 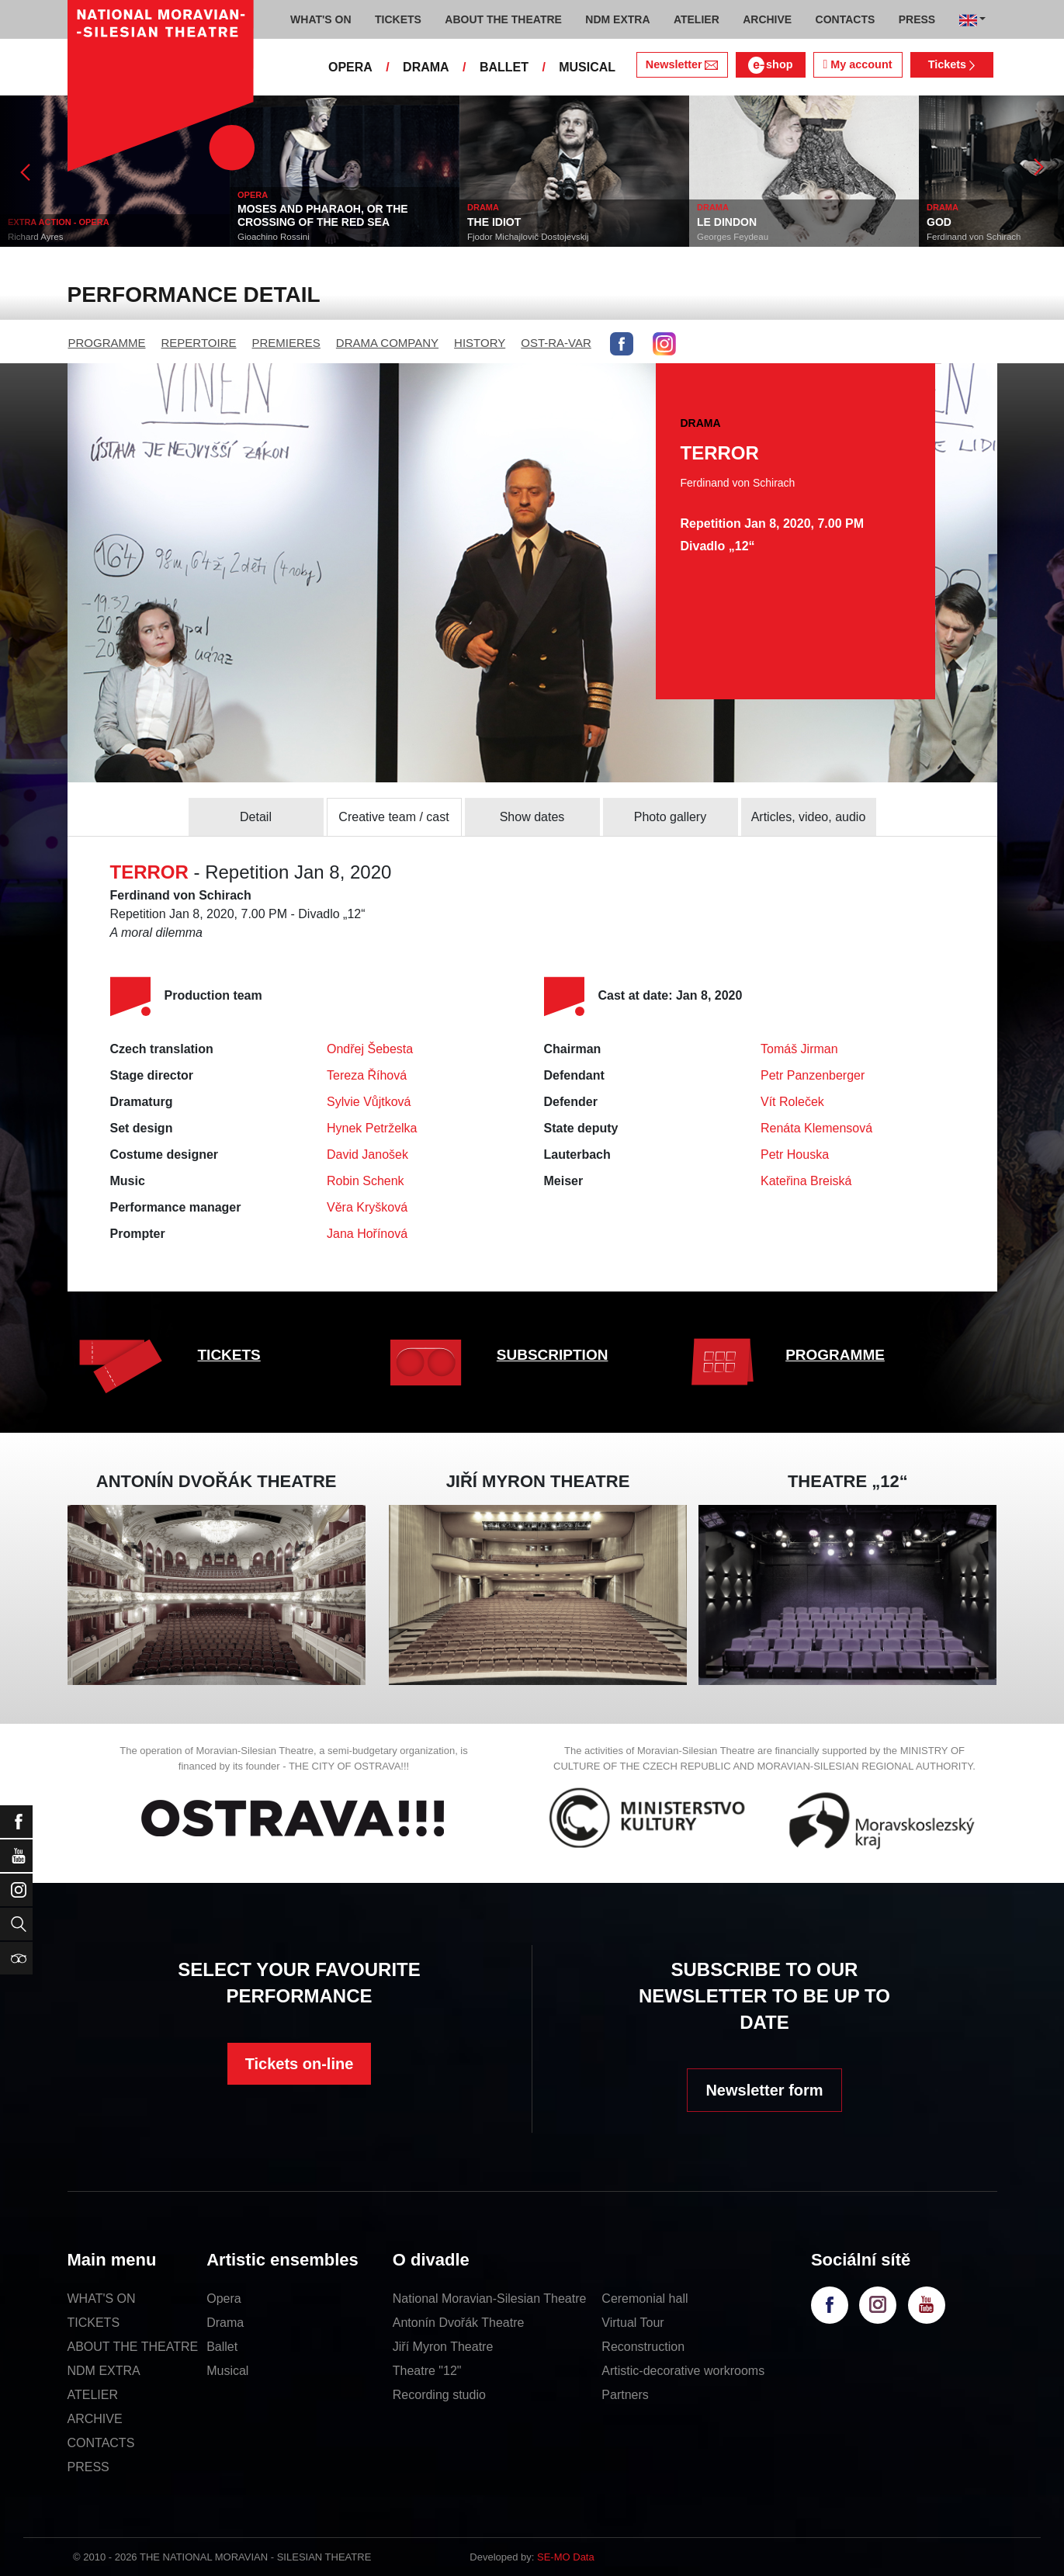 What do you see at coordinates (367, 1233) in the screenshot?
I see `Jana Hořínová` at bounding box center [367, 1233].